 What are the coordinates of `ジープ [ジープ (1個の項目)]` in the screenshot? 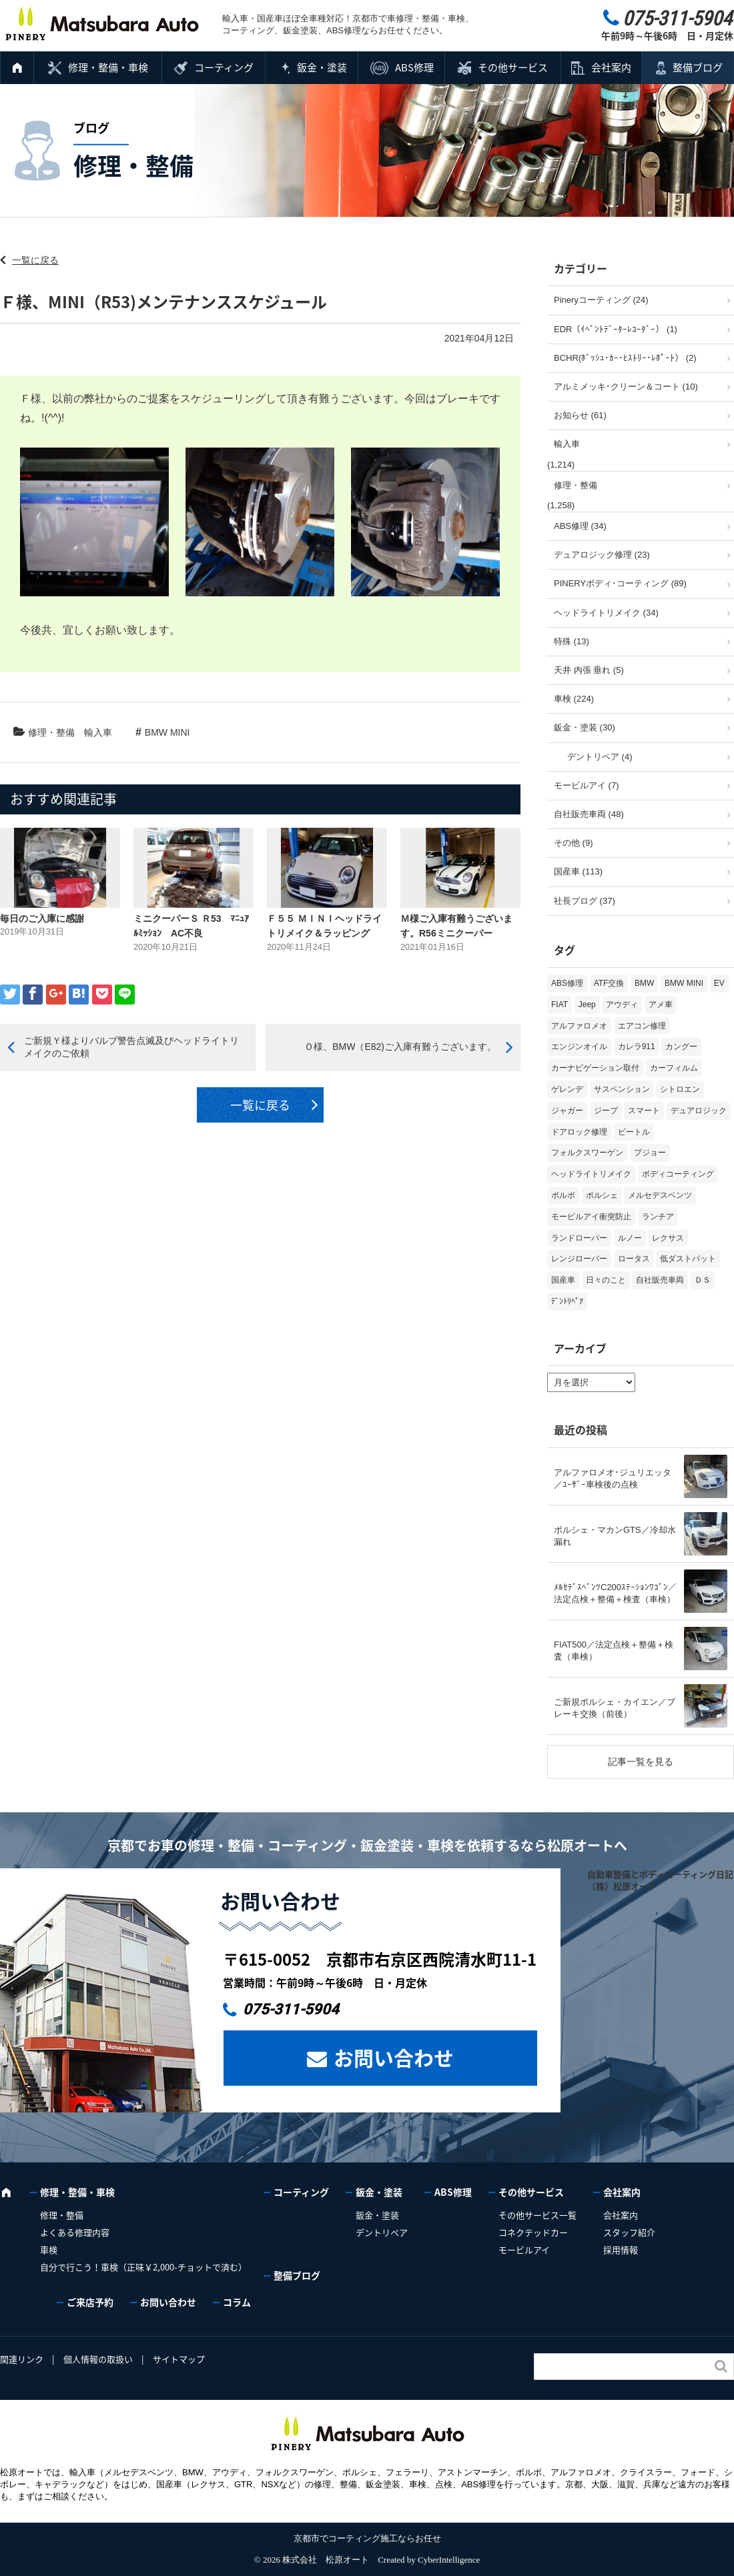 It's located at (606, 1110).